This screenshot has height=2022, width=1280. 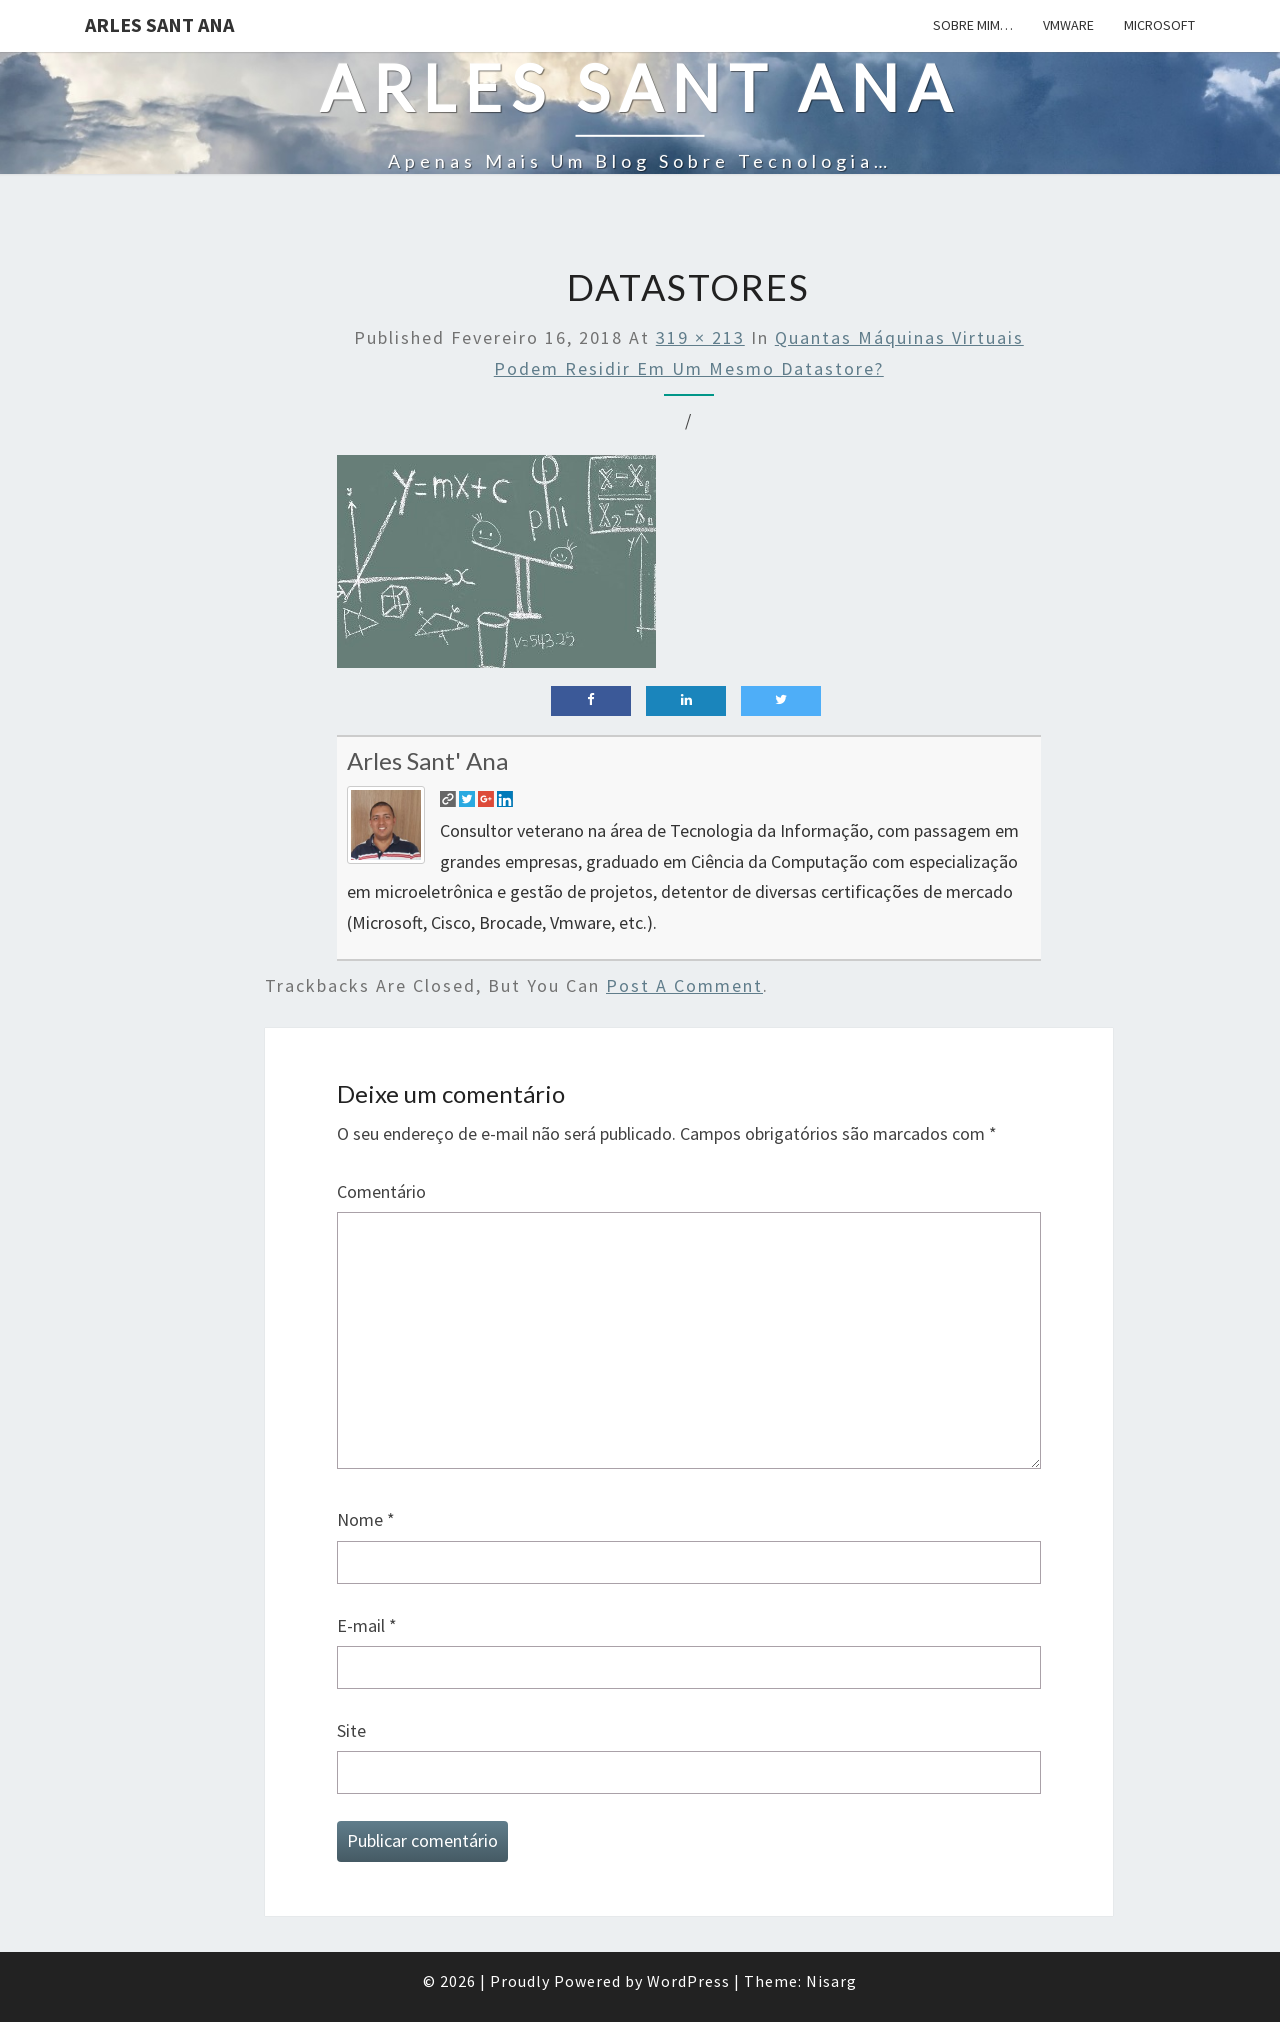 I want to click on WordPress, so click(x=688, y=1981).